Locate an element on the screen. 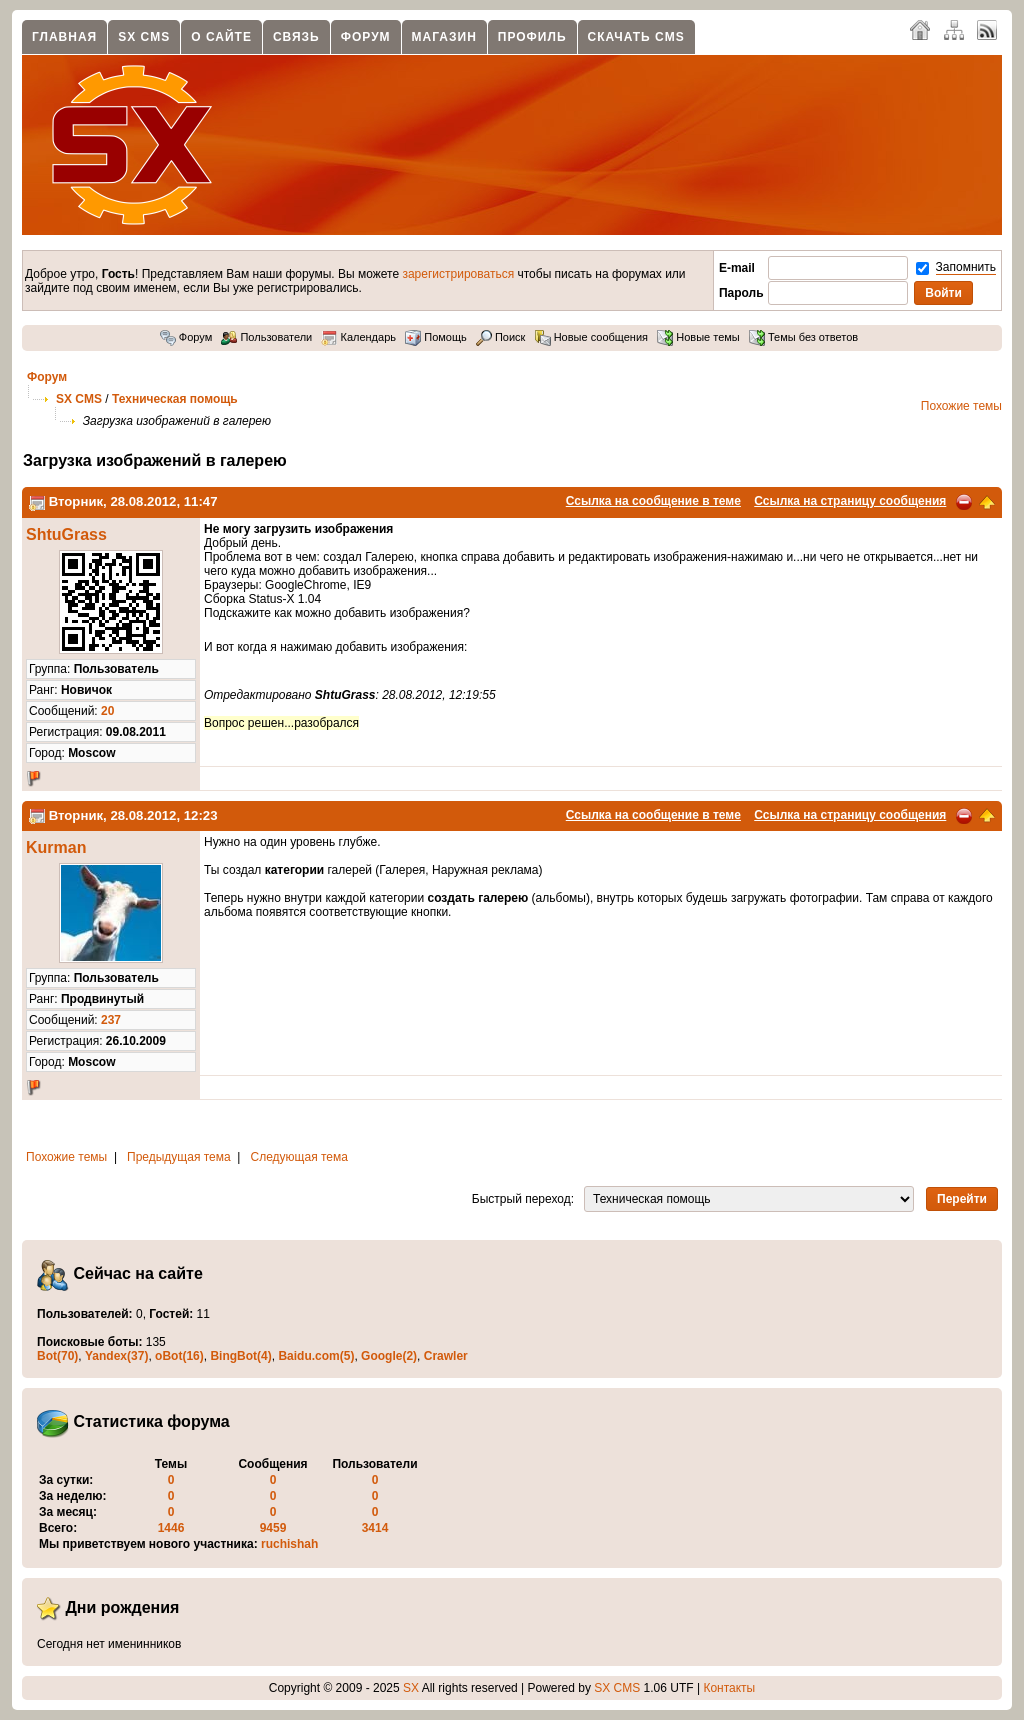 The width and height of the screenshot is (1024, 1720). О сайте is located at coordinates (221, 37).